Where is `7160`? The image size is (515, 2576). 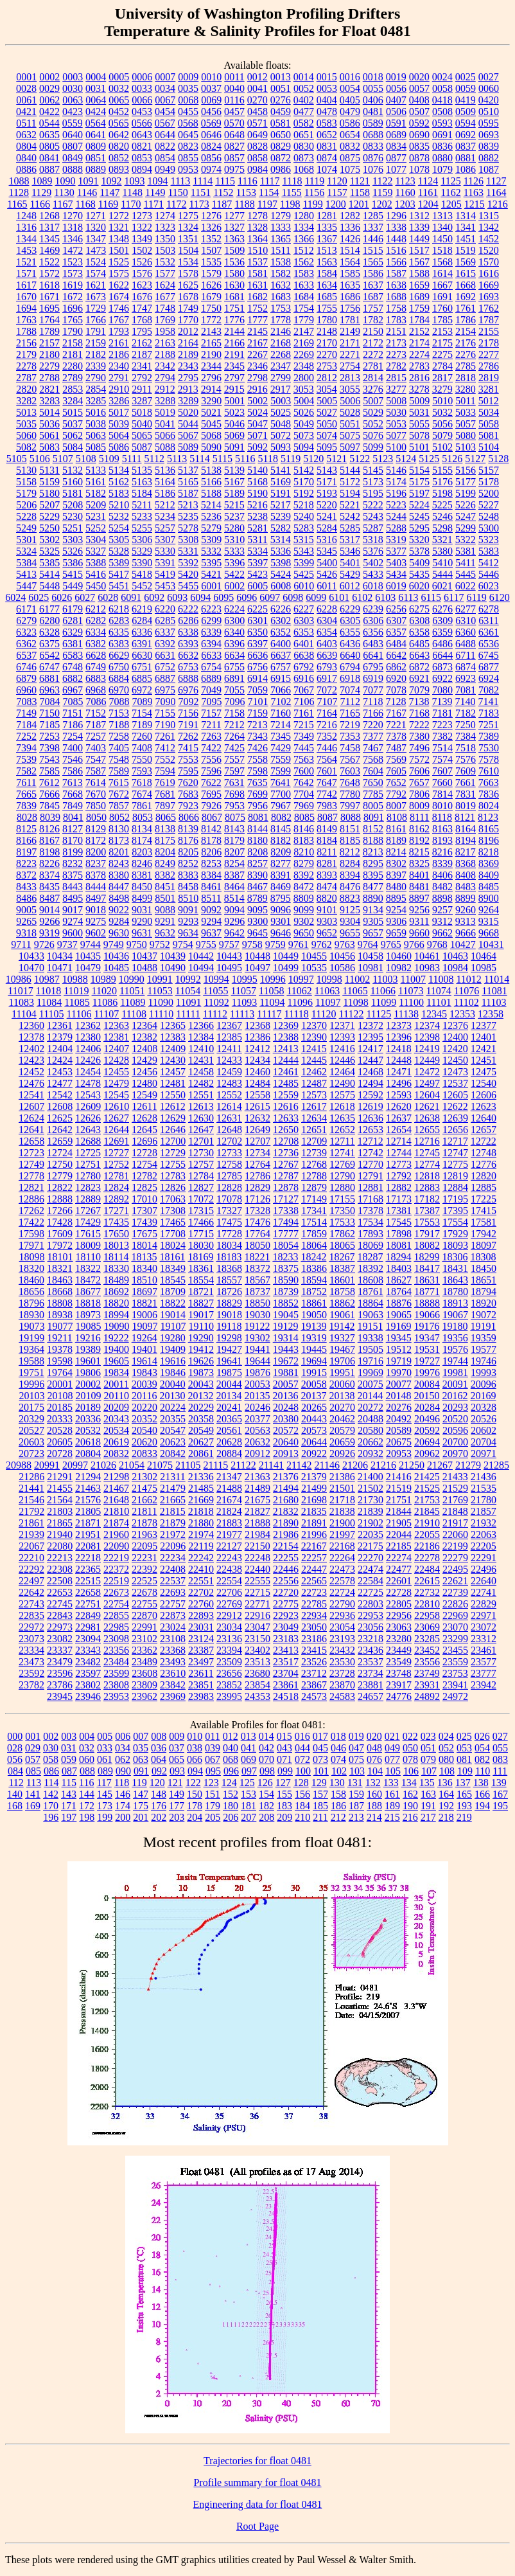
7160 is located at coordinates (280, 713).